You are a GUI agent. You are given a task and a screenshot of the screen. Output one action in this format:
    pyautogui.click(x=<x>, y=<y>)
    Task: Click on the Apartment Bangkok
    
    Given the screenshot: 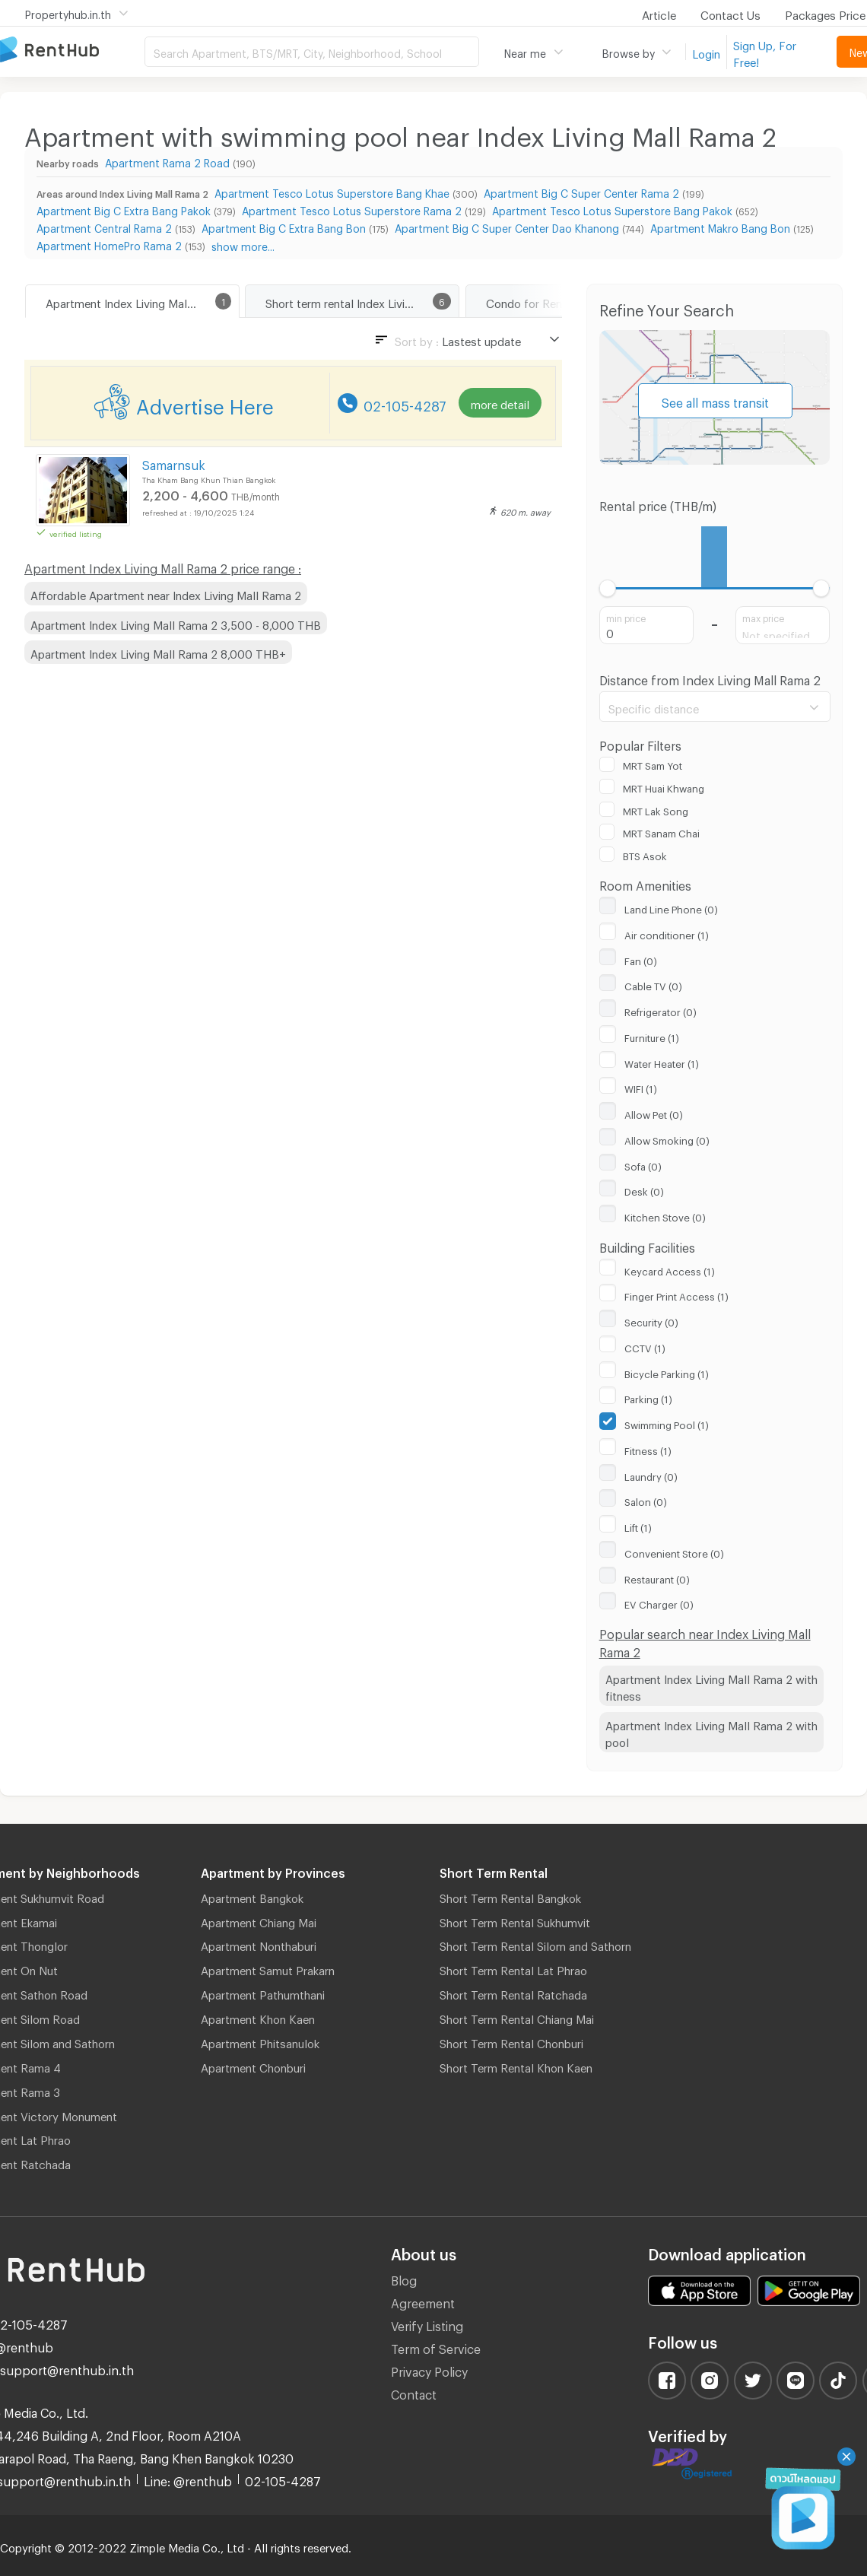 What is the action you would take?
    pyautogui.click(x=252, y=1896)
    